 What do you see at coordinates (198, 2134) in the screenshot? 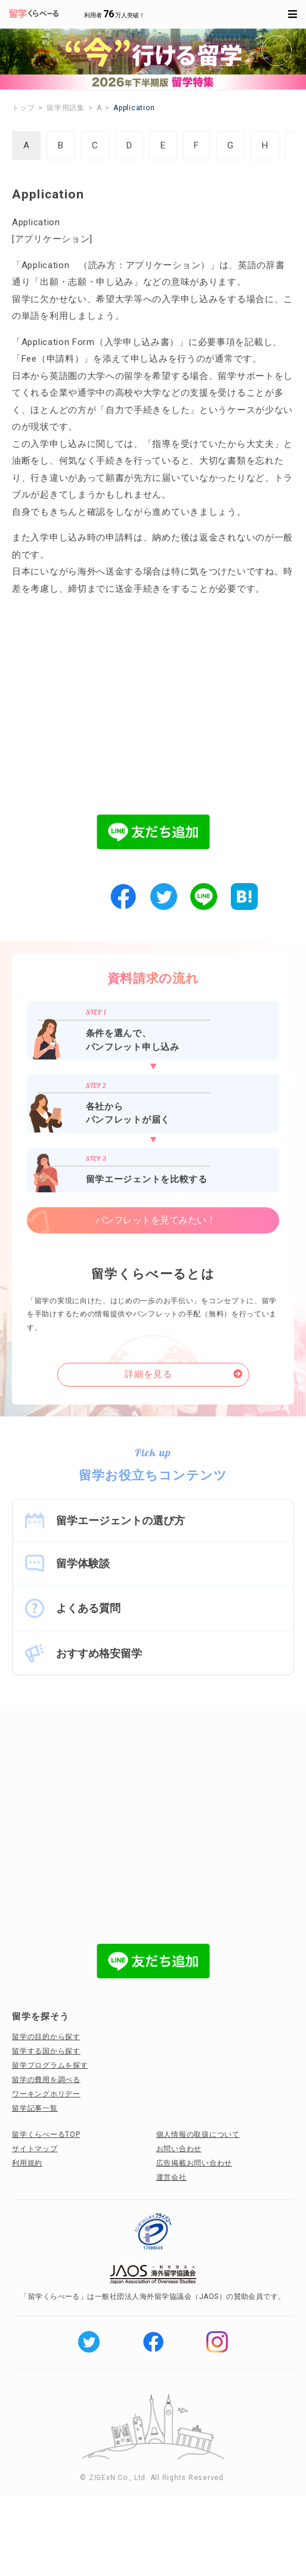
I see `個人情報の取扱について` at bounding box center [198, 2134].